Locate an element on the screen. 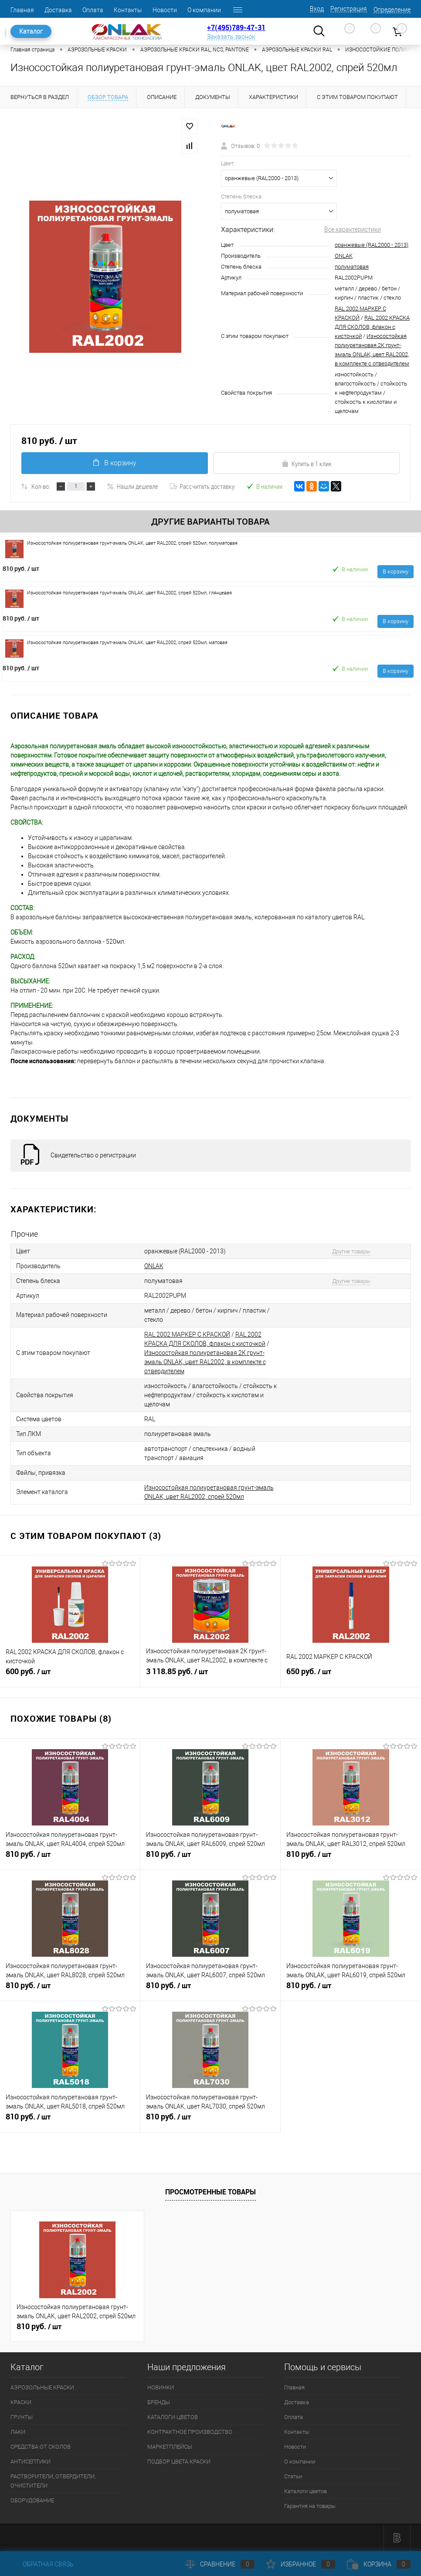 This screenshot has width=421, height=2576. Доставка is located at coordinates (58, 10).